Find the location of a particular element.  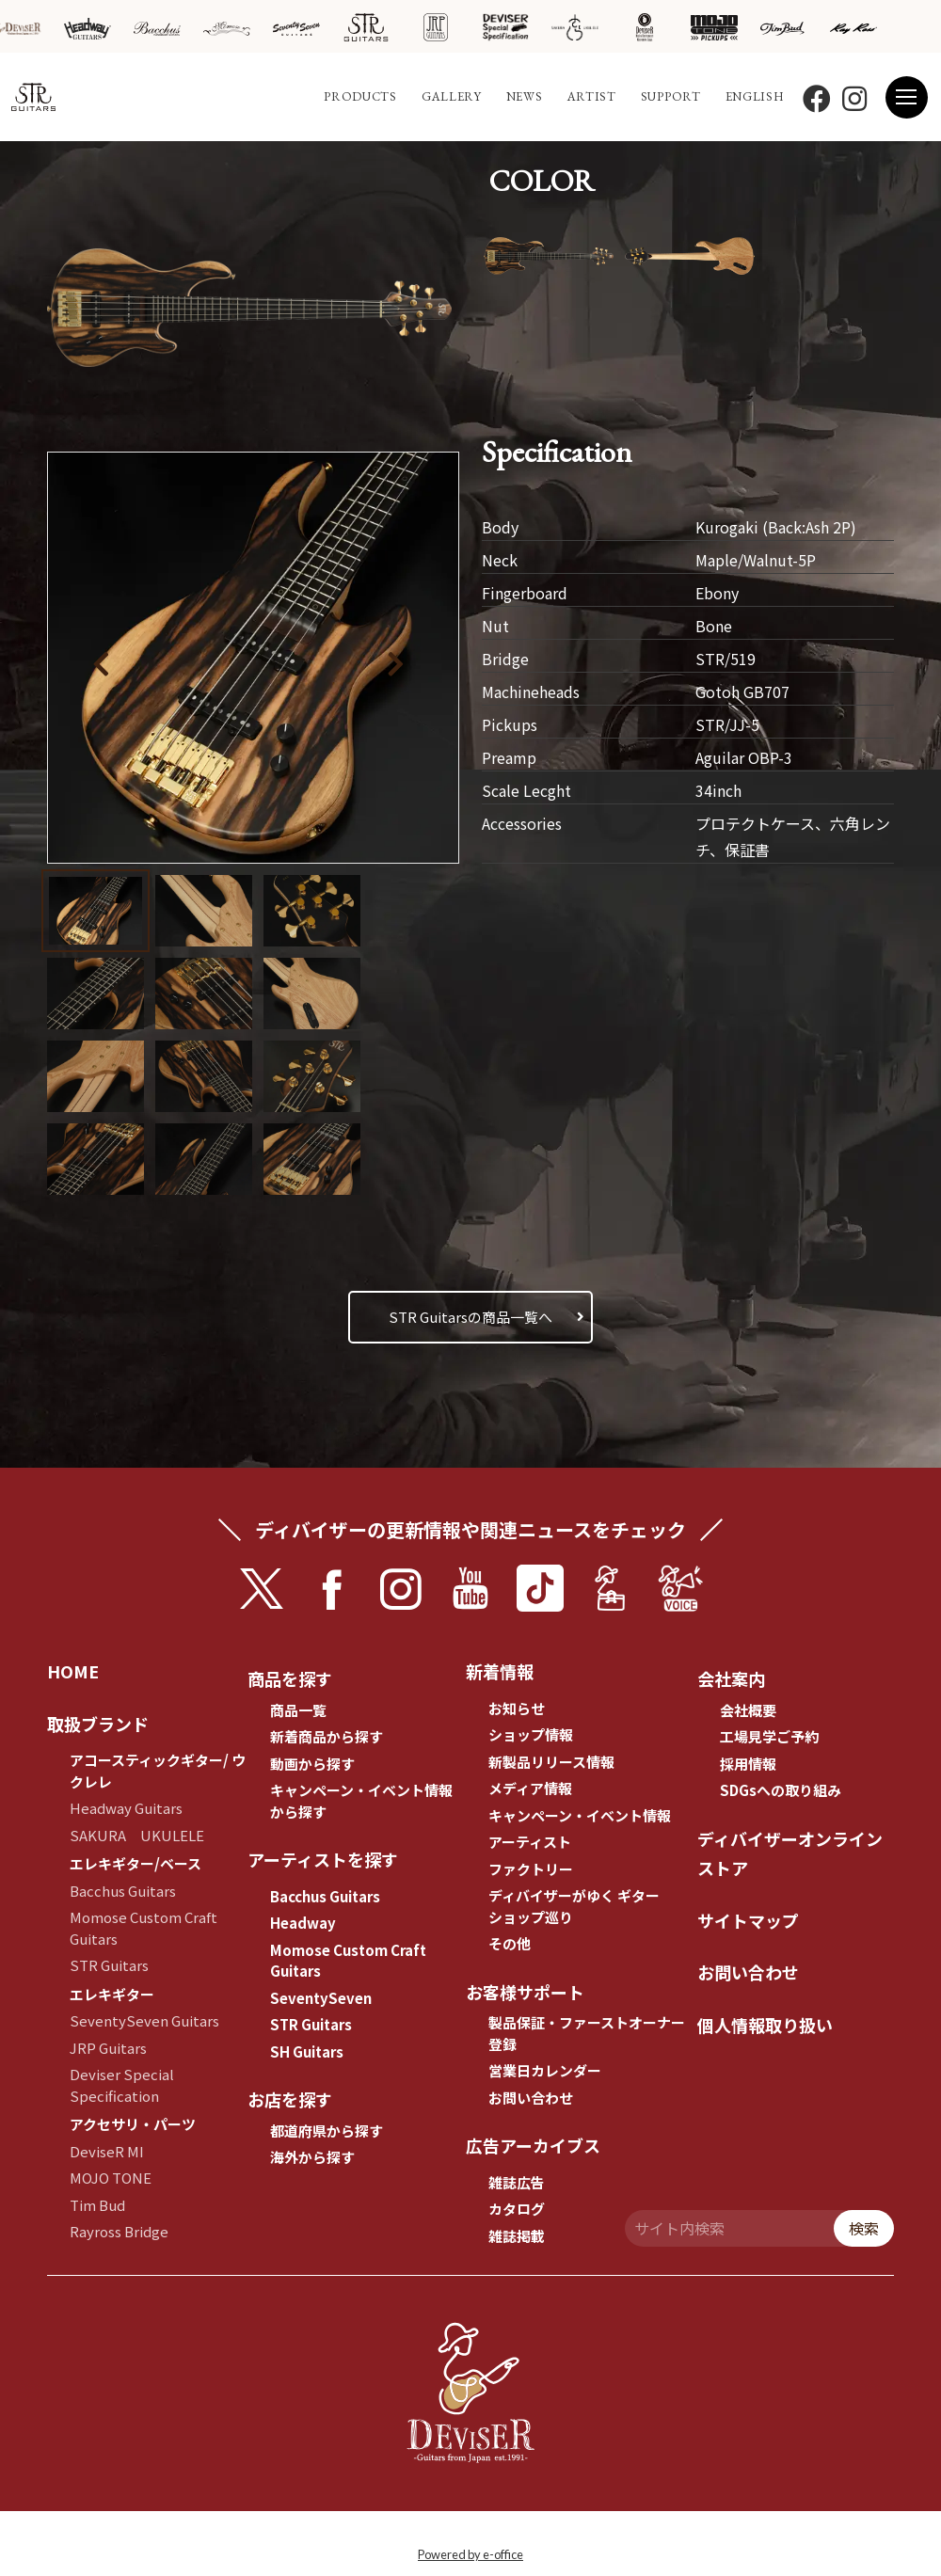

採用情報 is located at coordinates (748, 1763).